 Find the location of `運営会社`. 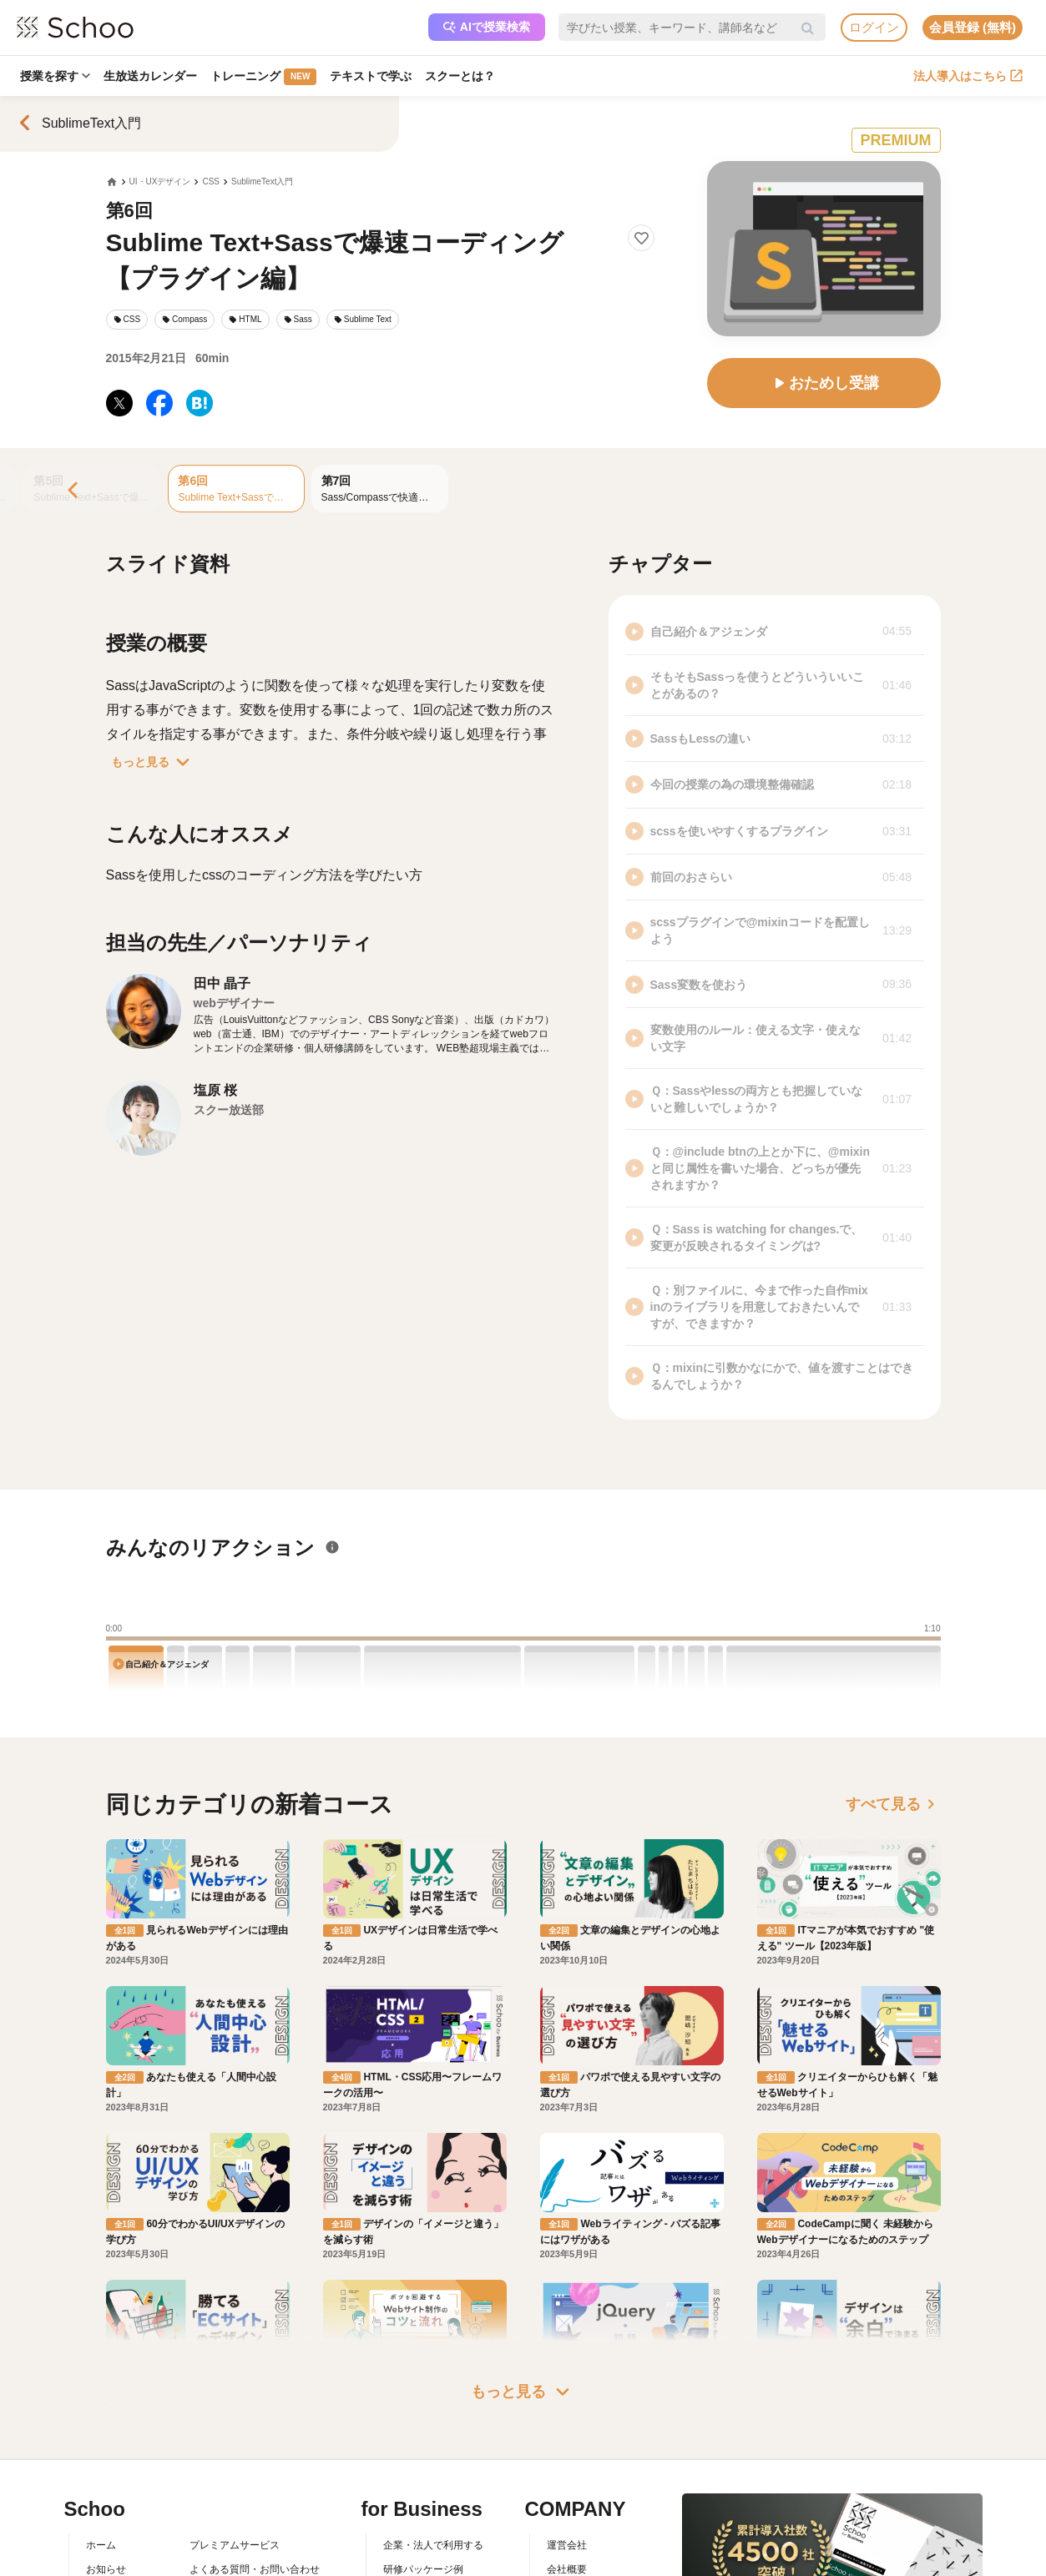

運営会社 is located at coordinates (567, 2467).